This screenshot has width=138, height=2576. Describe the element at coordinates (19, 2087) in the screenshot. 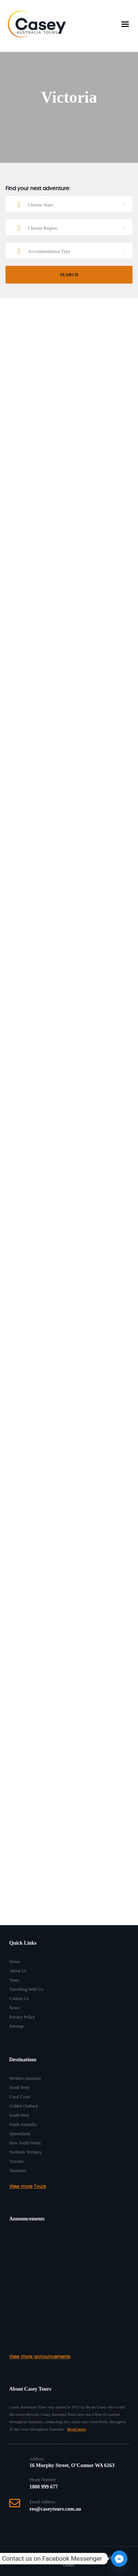

I see `North West` at that location.